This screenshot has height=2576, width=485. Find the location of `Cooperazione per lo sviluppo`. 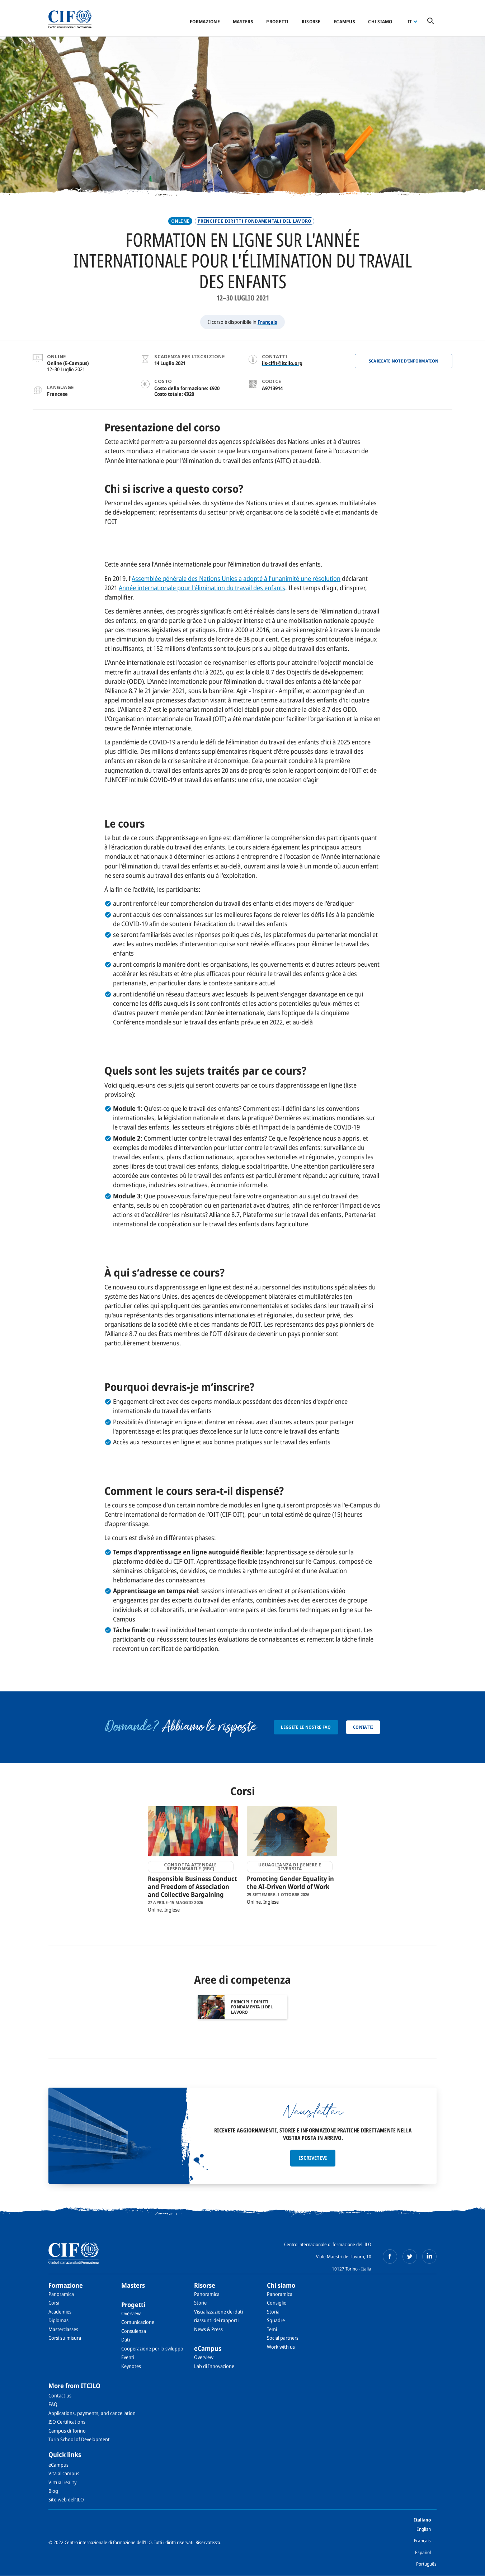

Cooperazione per lo sviluppo is located at coordinates (152, 2348).